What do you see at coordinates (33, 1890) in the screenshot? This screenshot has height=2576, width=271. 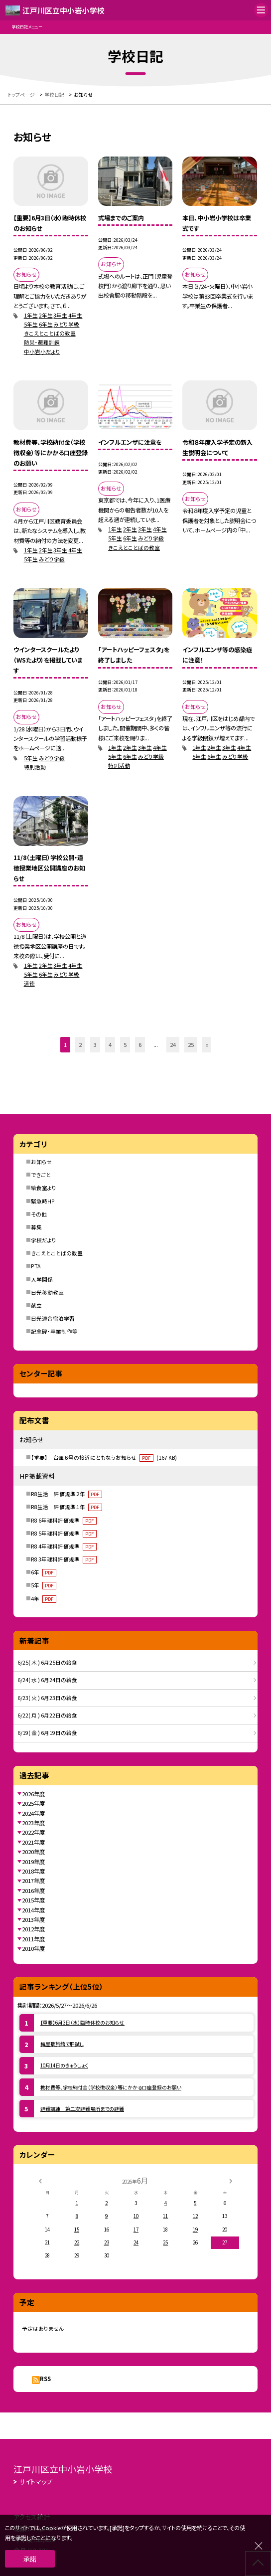 I see `2016年度` at bounding box center [33, 1890].